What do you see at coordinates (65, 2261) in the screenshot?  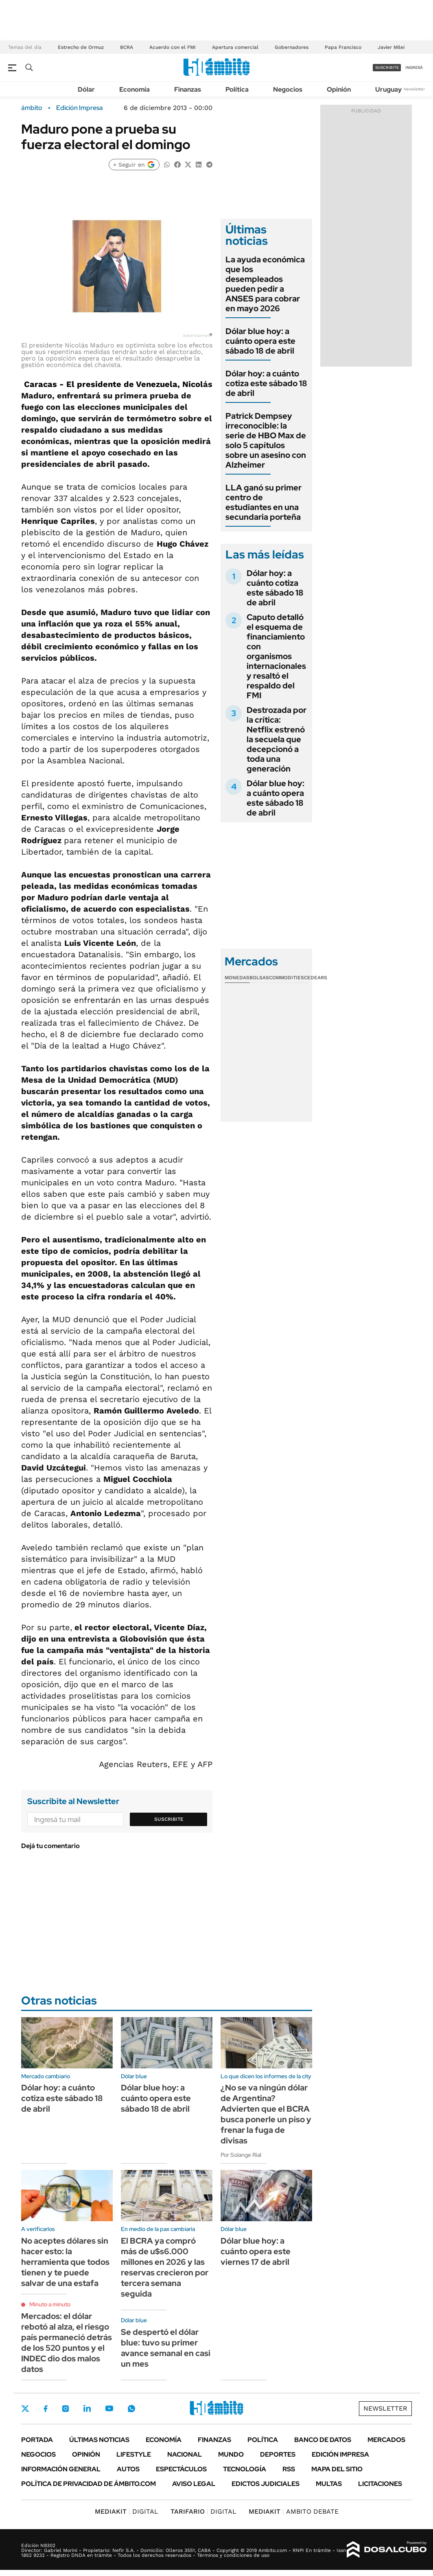 I see `No aceptes dólares sin hacer esto: la herramienta que todos tienen y te puede salvar de una estafa` at bounding box center [65, 2261].